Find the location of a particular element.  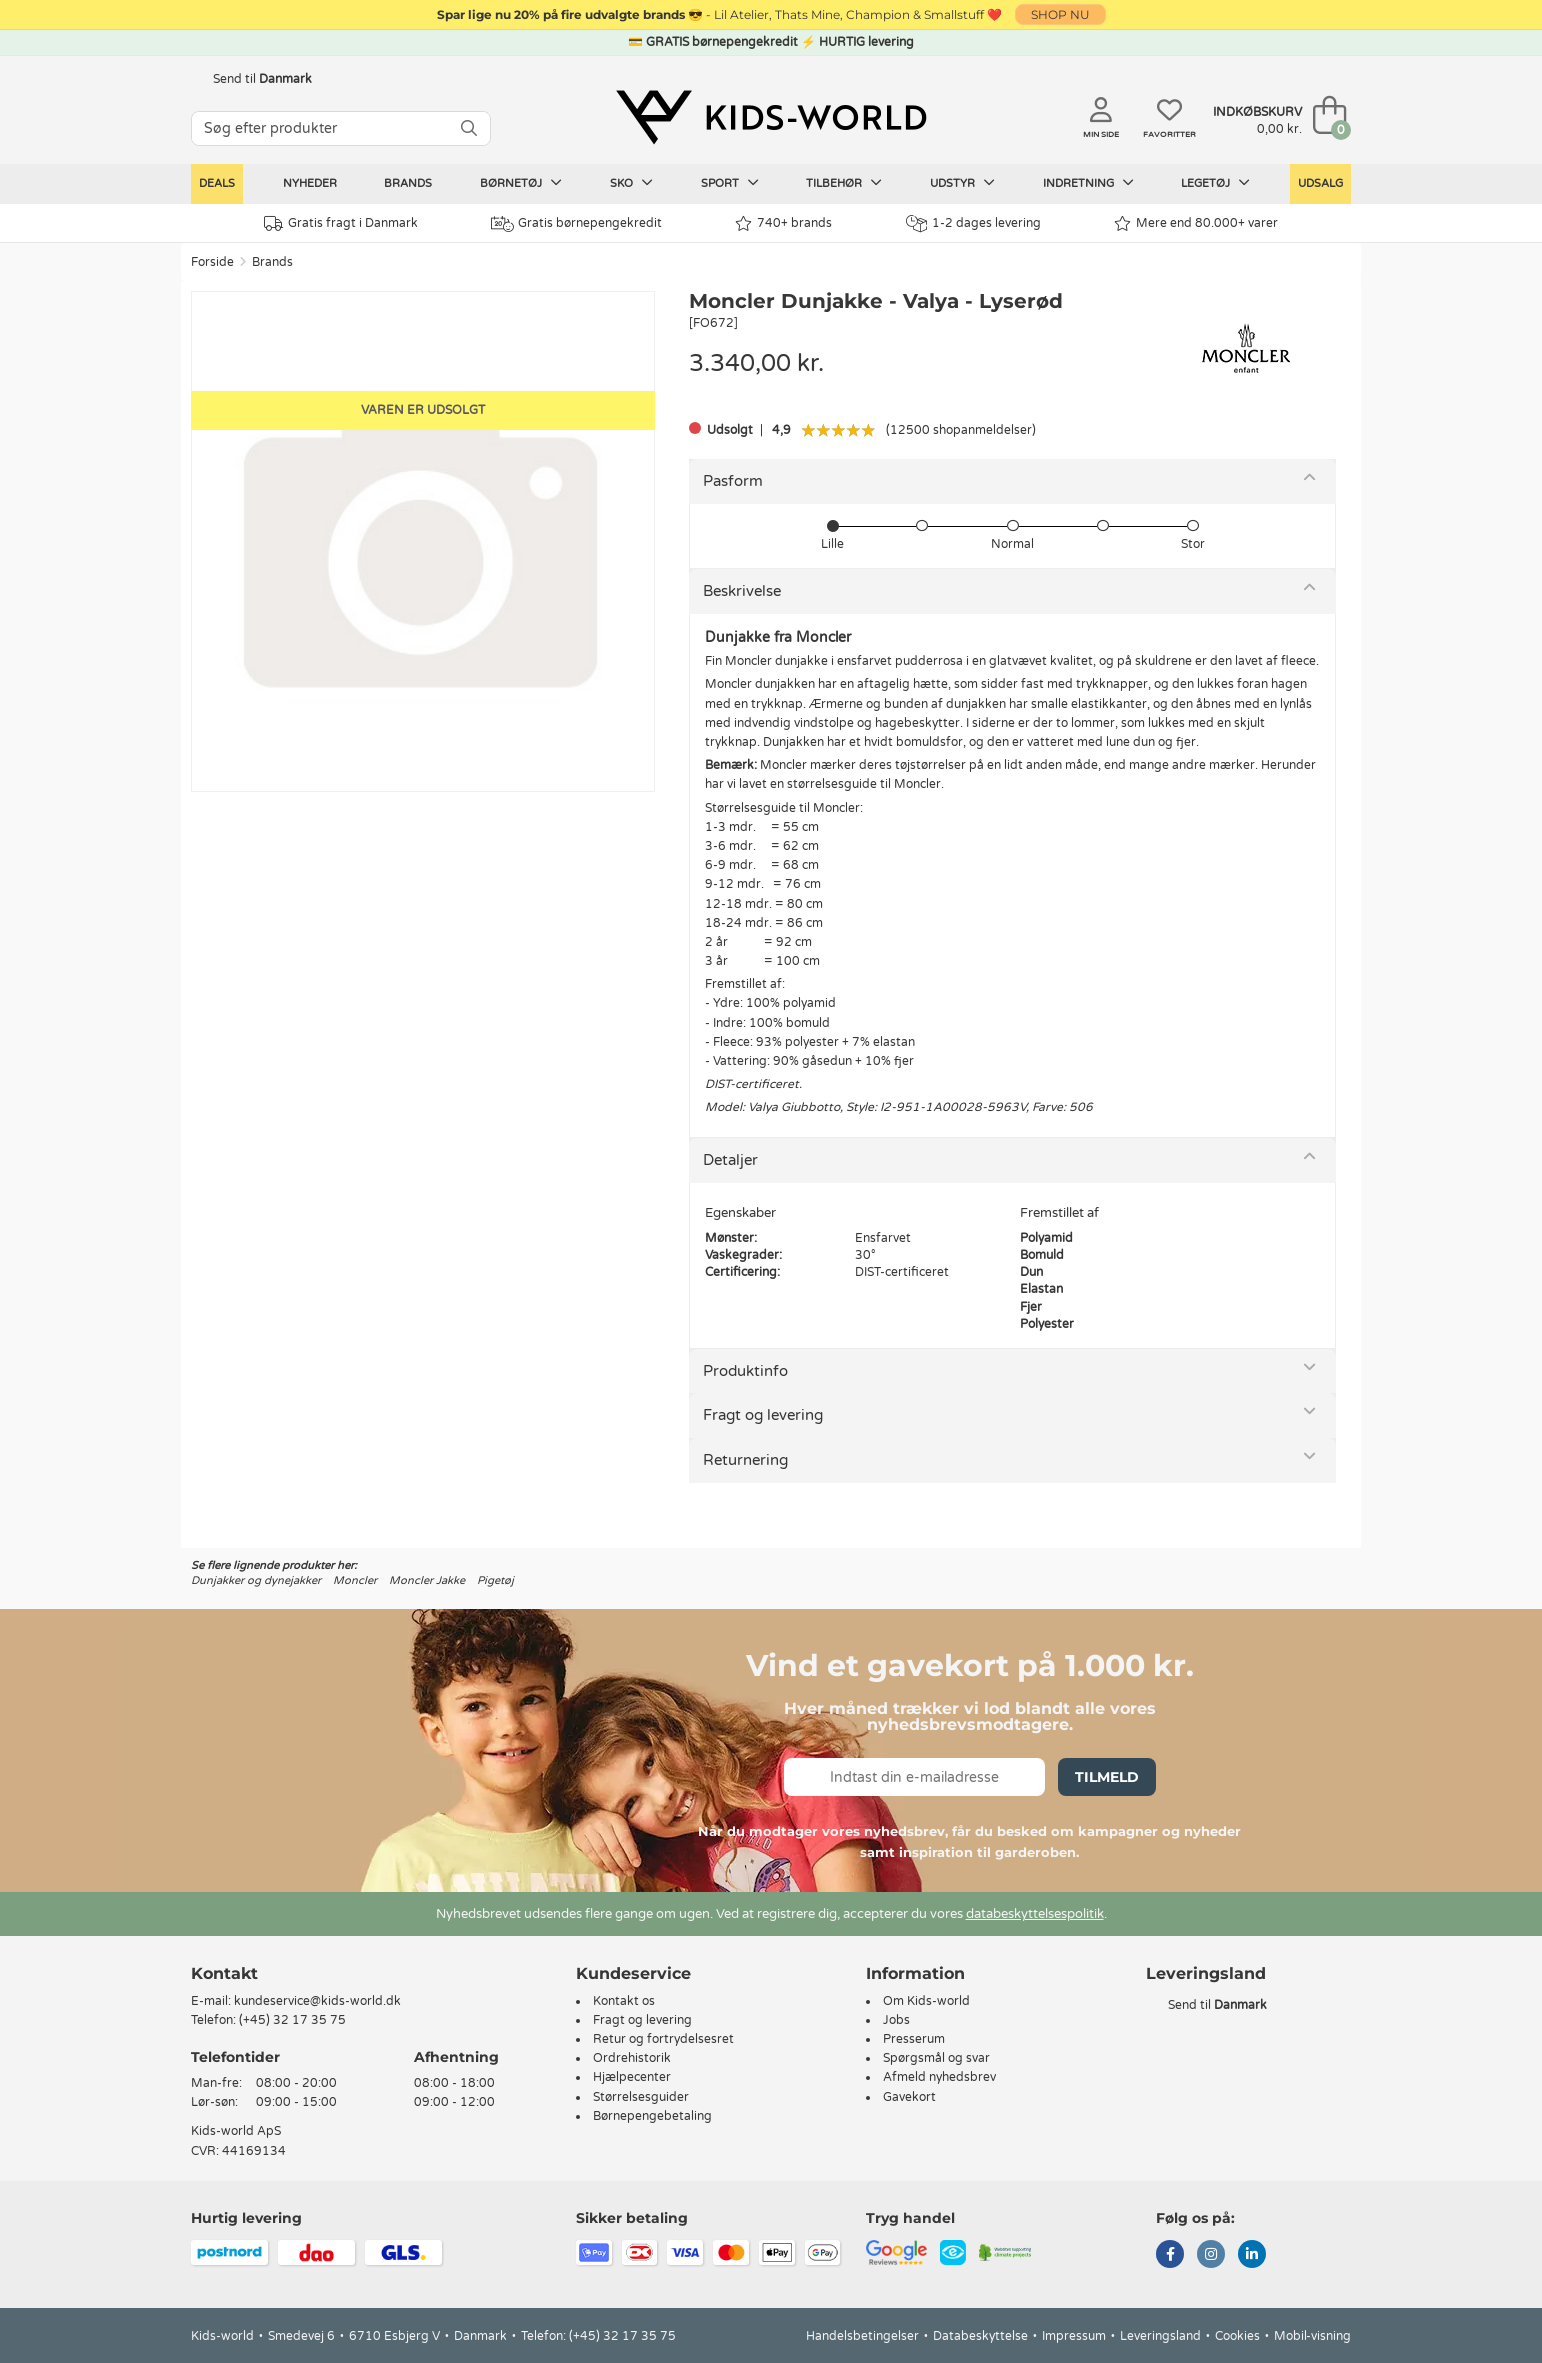

Mere end 80.000+ varer is located at coordinates (1196, 223).